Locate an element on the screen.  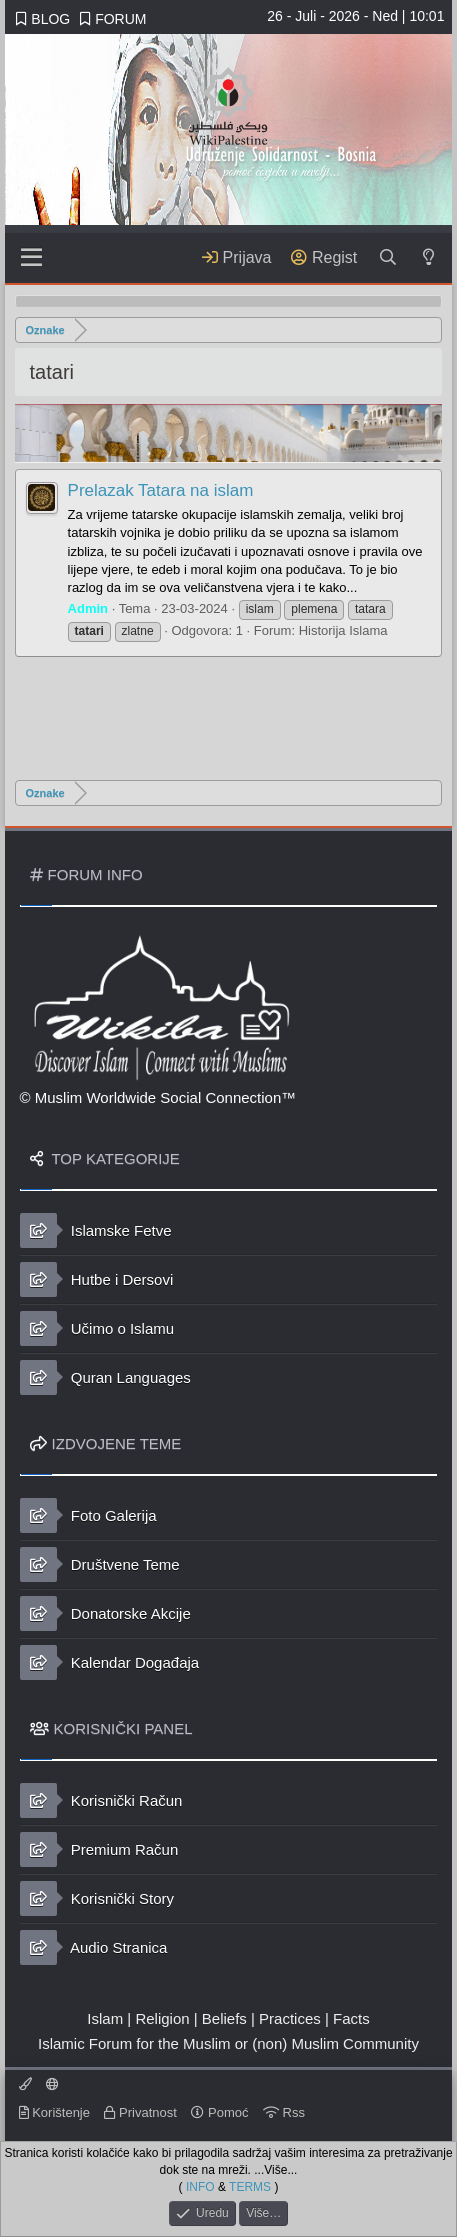
Rss is located at coordinates (284, 2112).